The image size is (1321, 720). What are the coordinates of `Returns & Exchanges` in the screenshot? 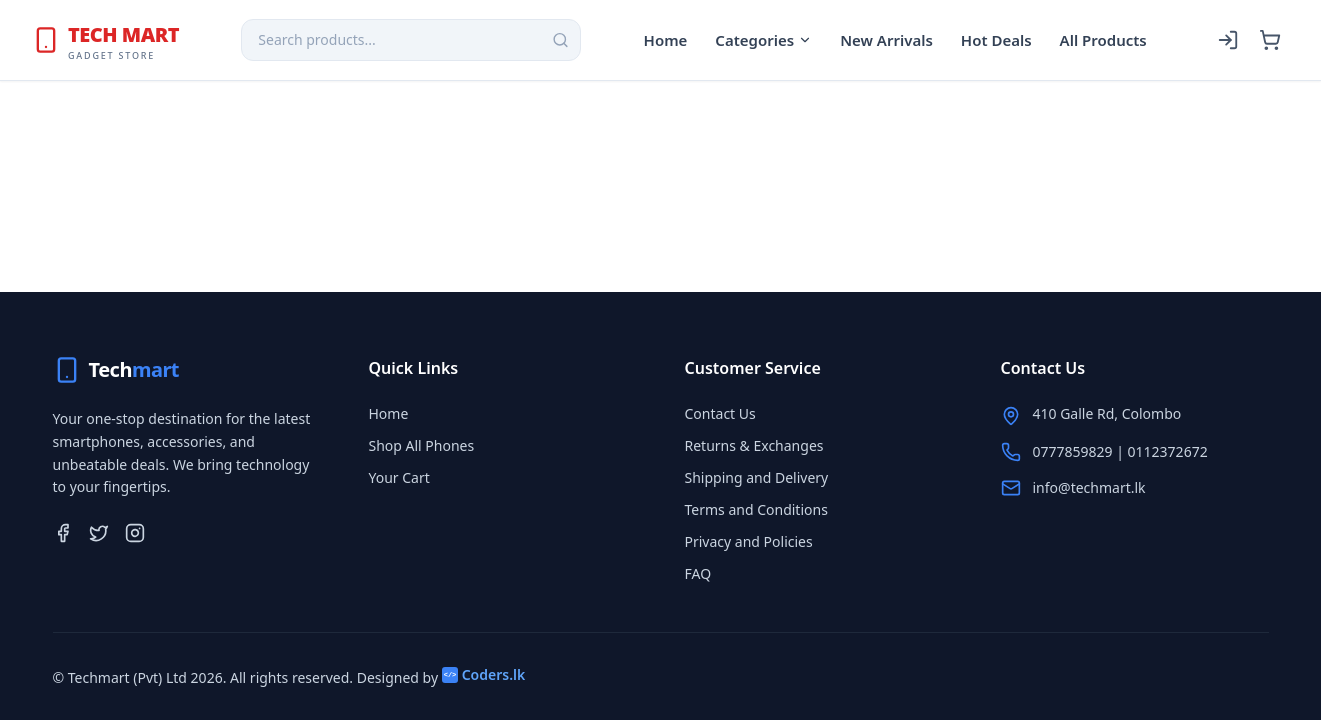 It's located at (754, 445).